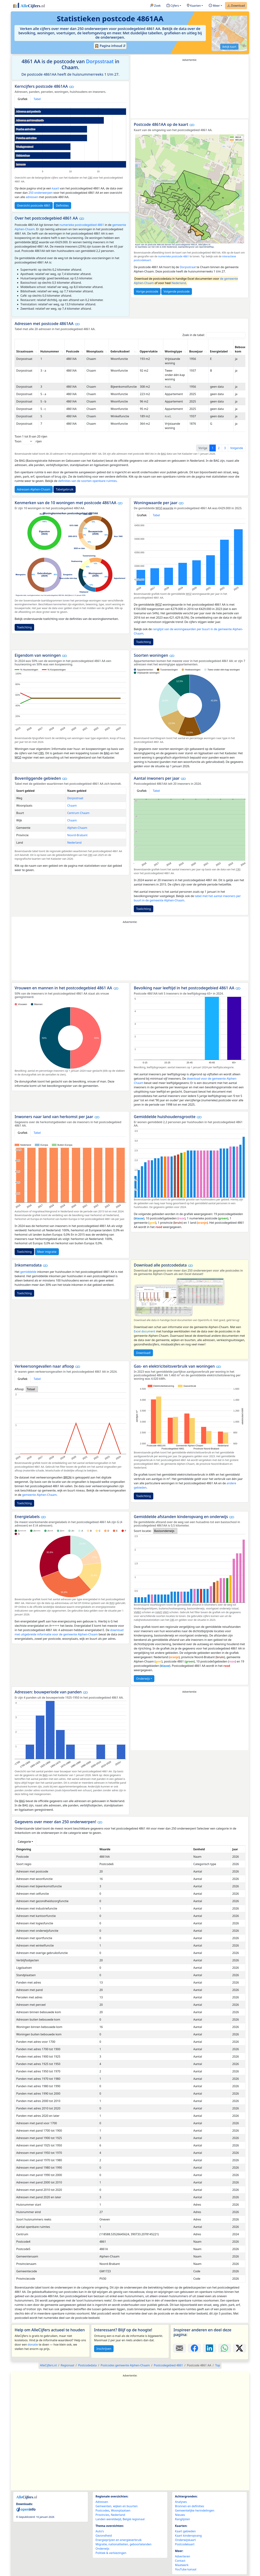  What do you see at coordinates (229, 46) in the screenshot?
I see `Bekijk kaart` at bounding box center [229, 46].